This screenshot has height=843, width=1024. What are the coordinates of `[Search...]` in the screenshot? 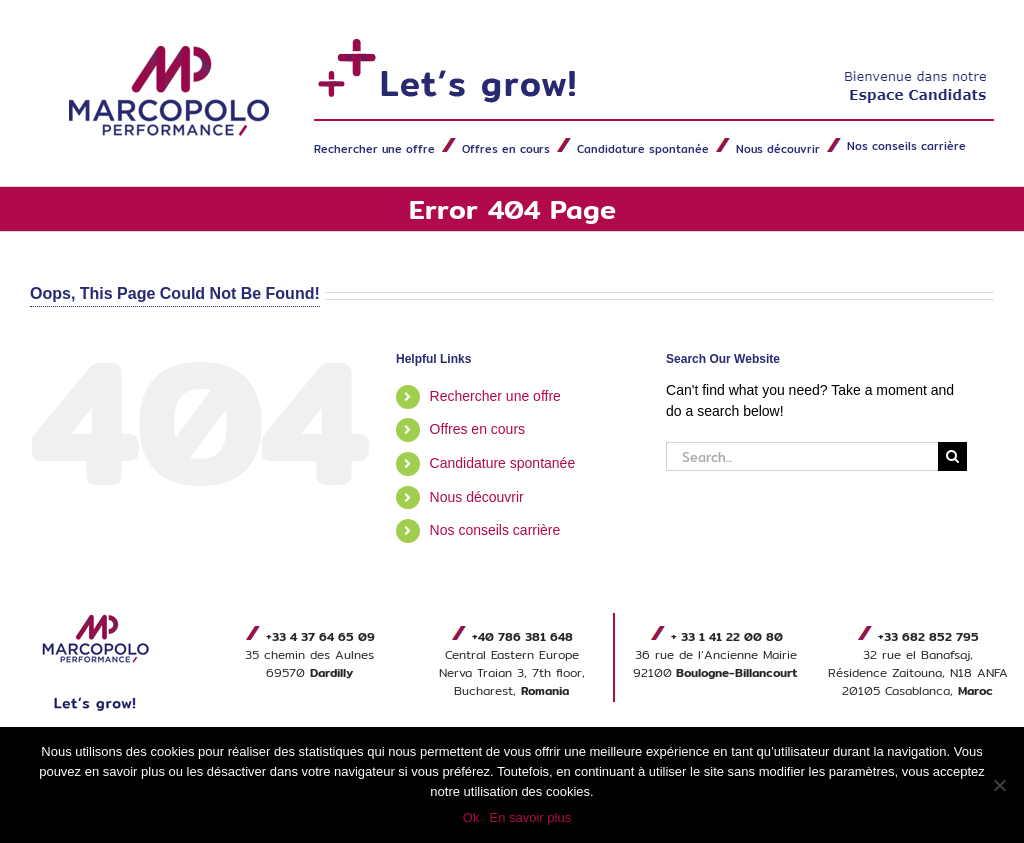 It's located at (802, 456).